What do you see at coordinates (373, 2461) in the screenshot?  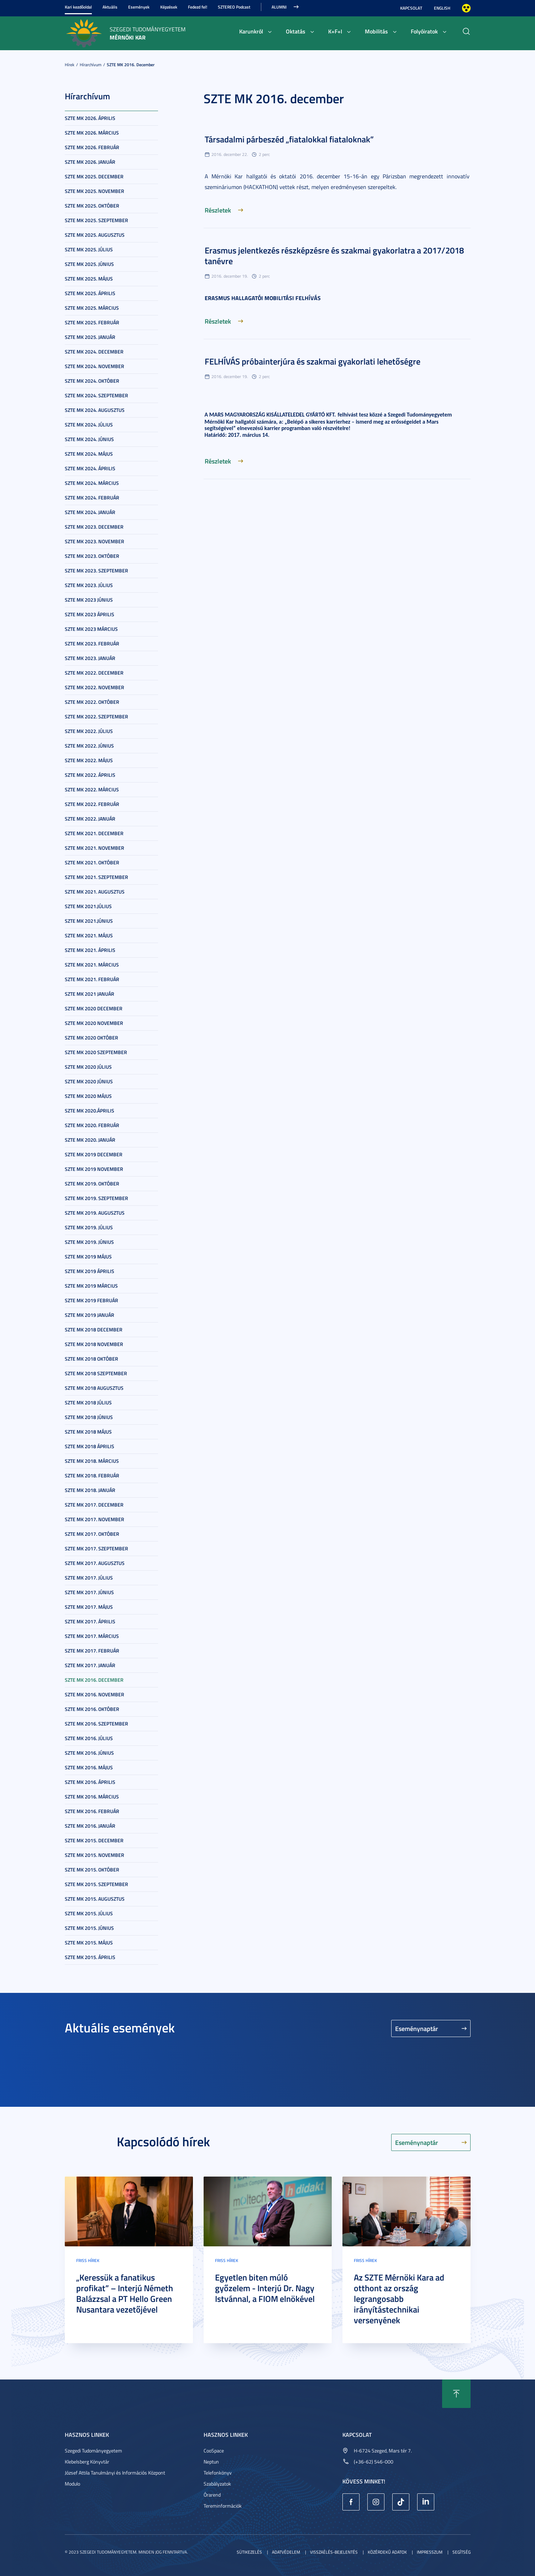 I see `(+36-62) 546-000` at bounding box center [373, 2461].